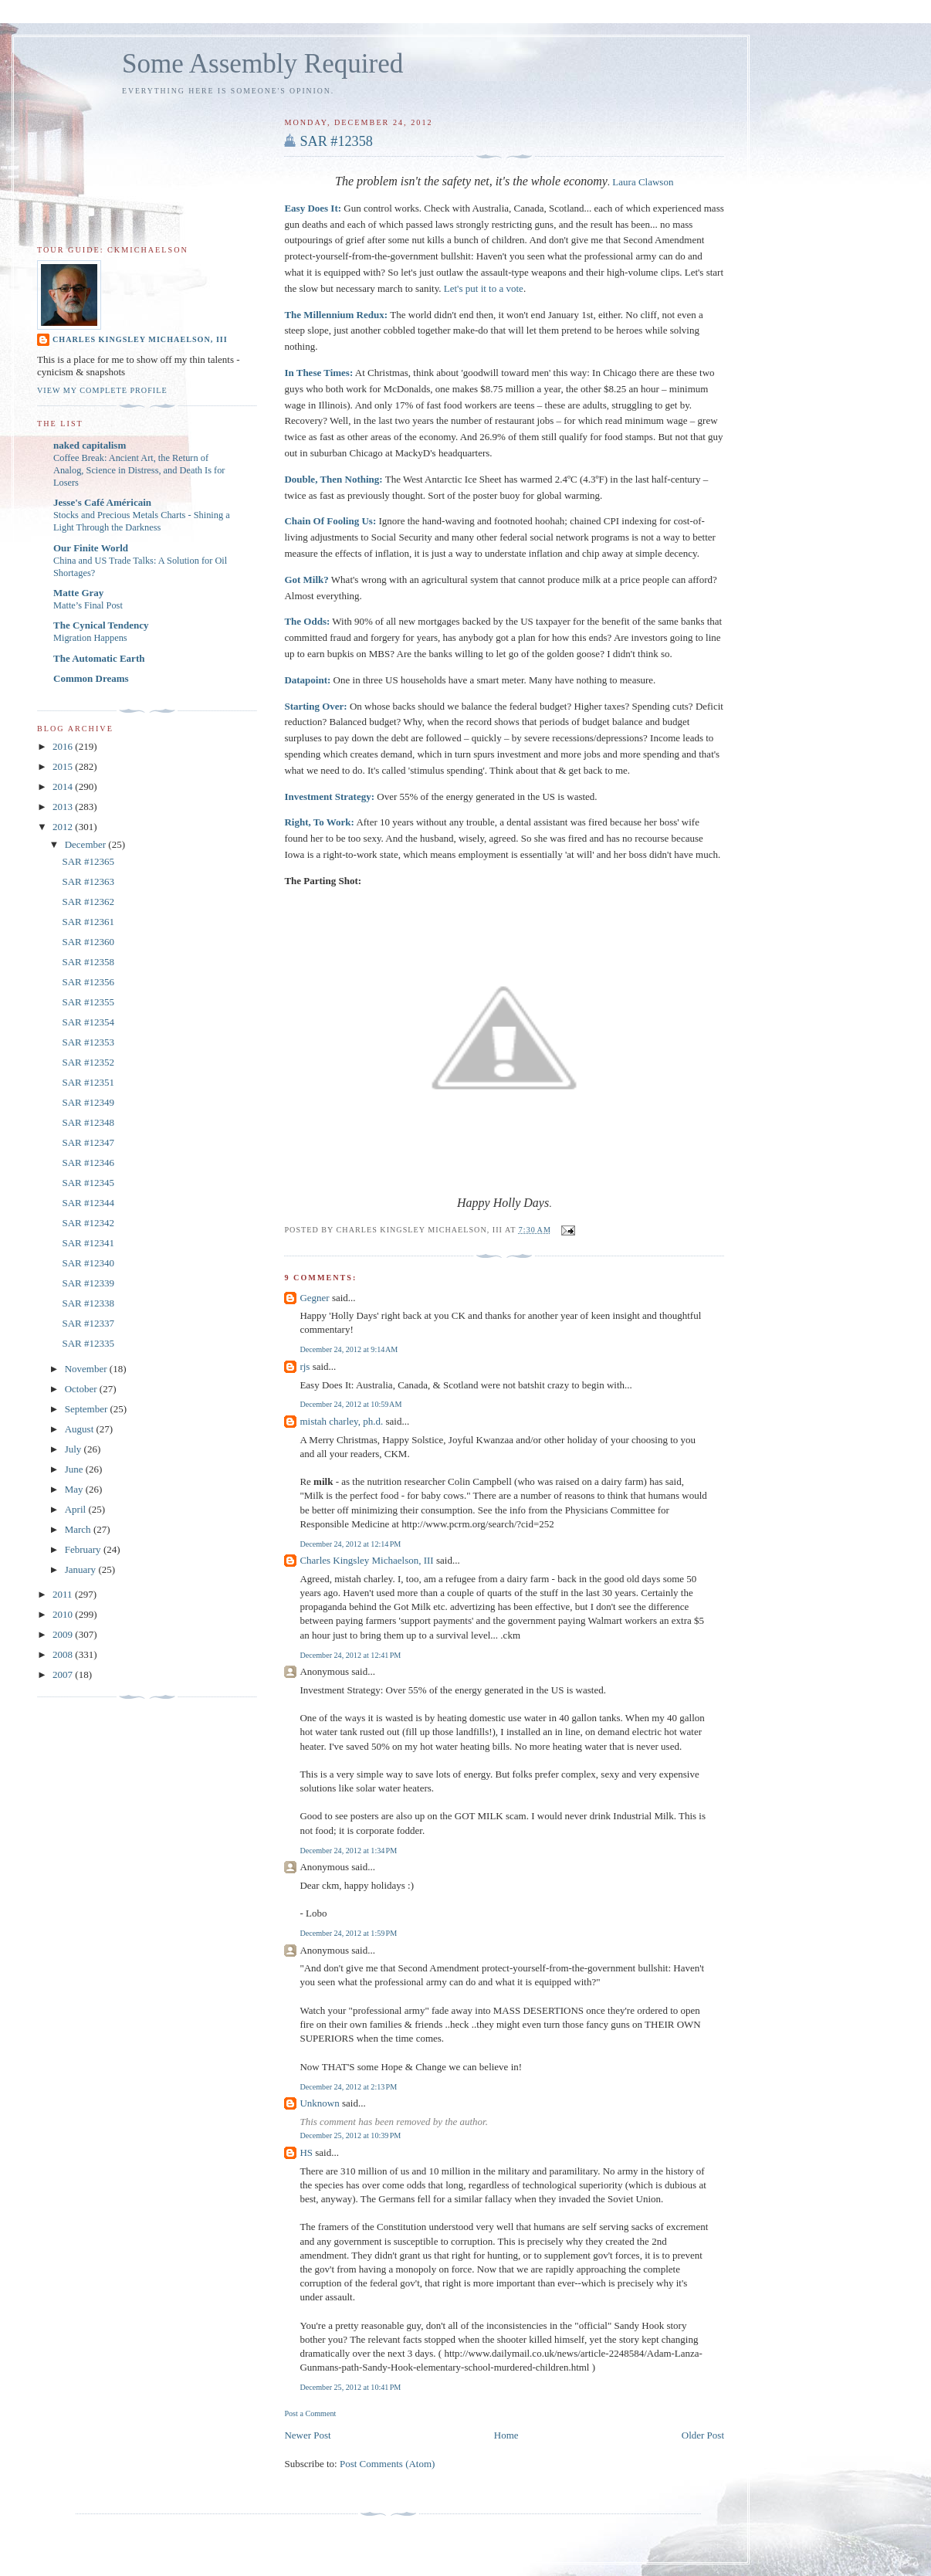  Describe the element at coordinates (305, 1366) in the screenshot. I see `rjs` at that location.